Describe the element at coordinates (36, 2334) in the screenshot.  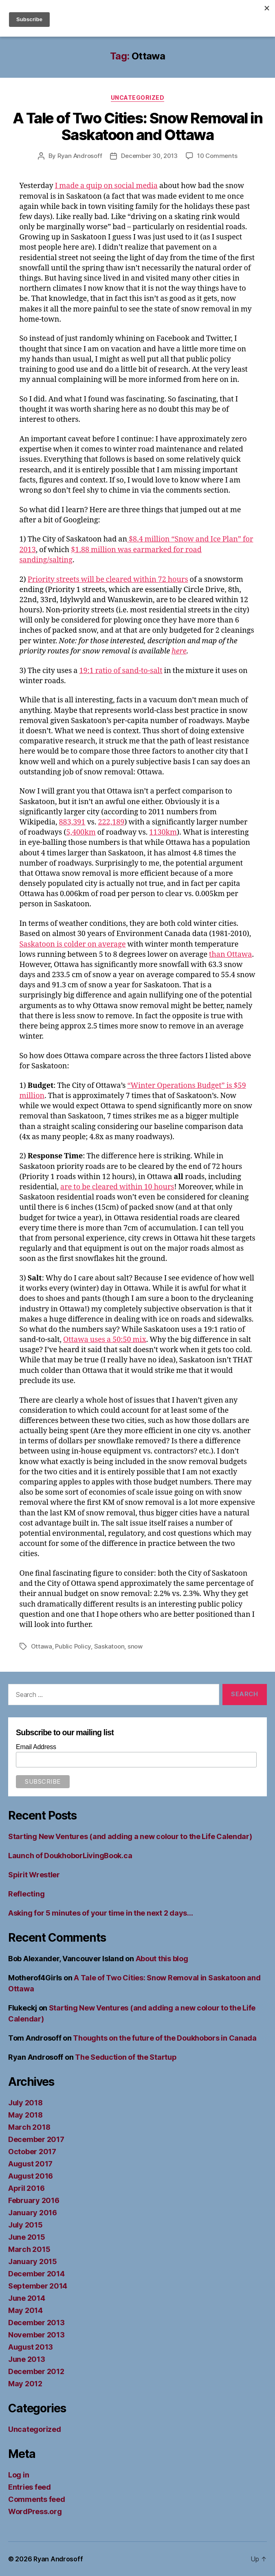
I see `November 2013` at that location.